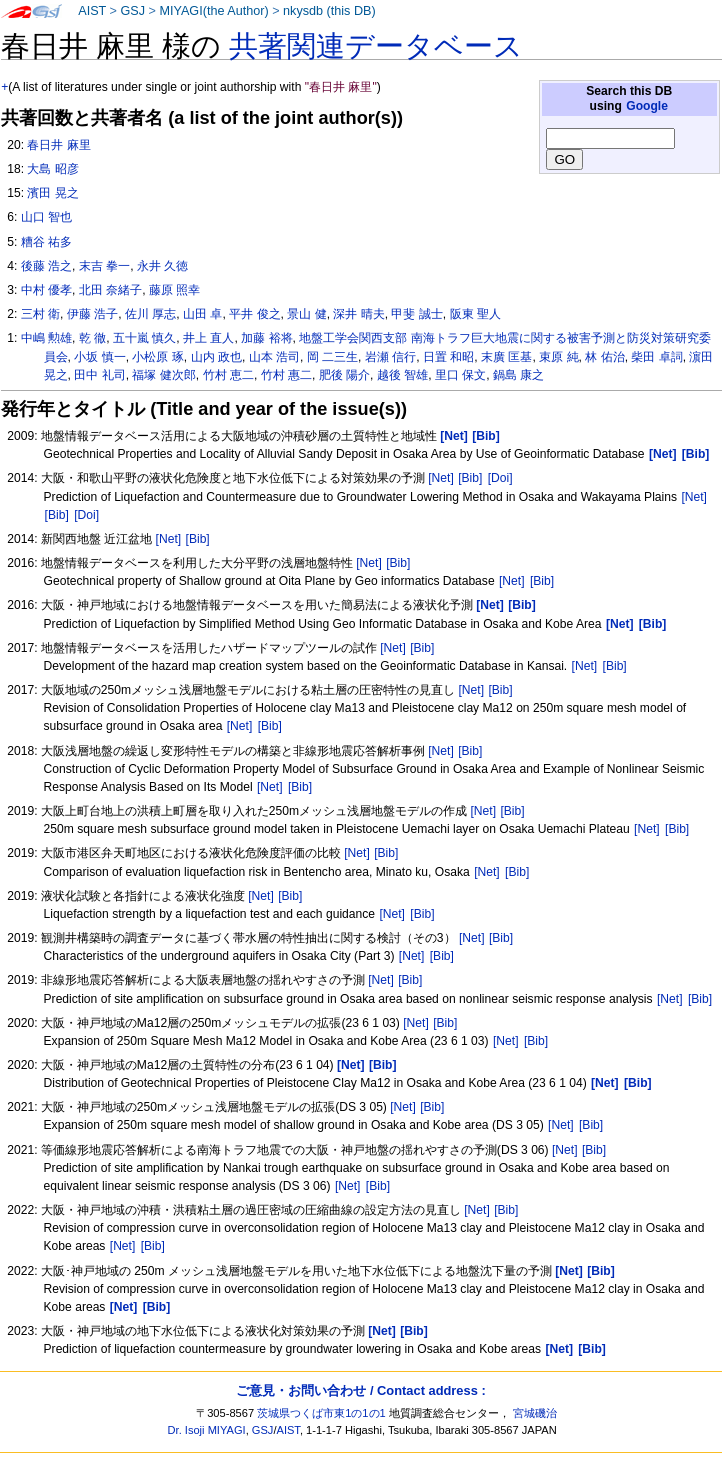  What do you see at coordinates (558, 357) in the screenshot?
I see `束原 純` at bounding box center [558, 357].